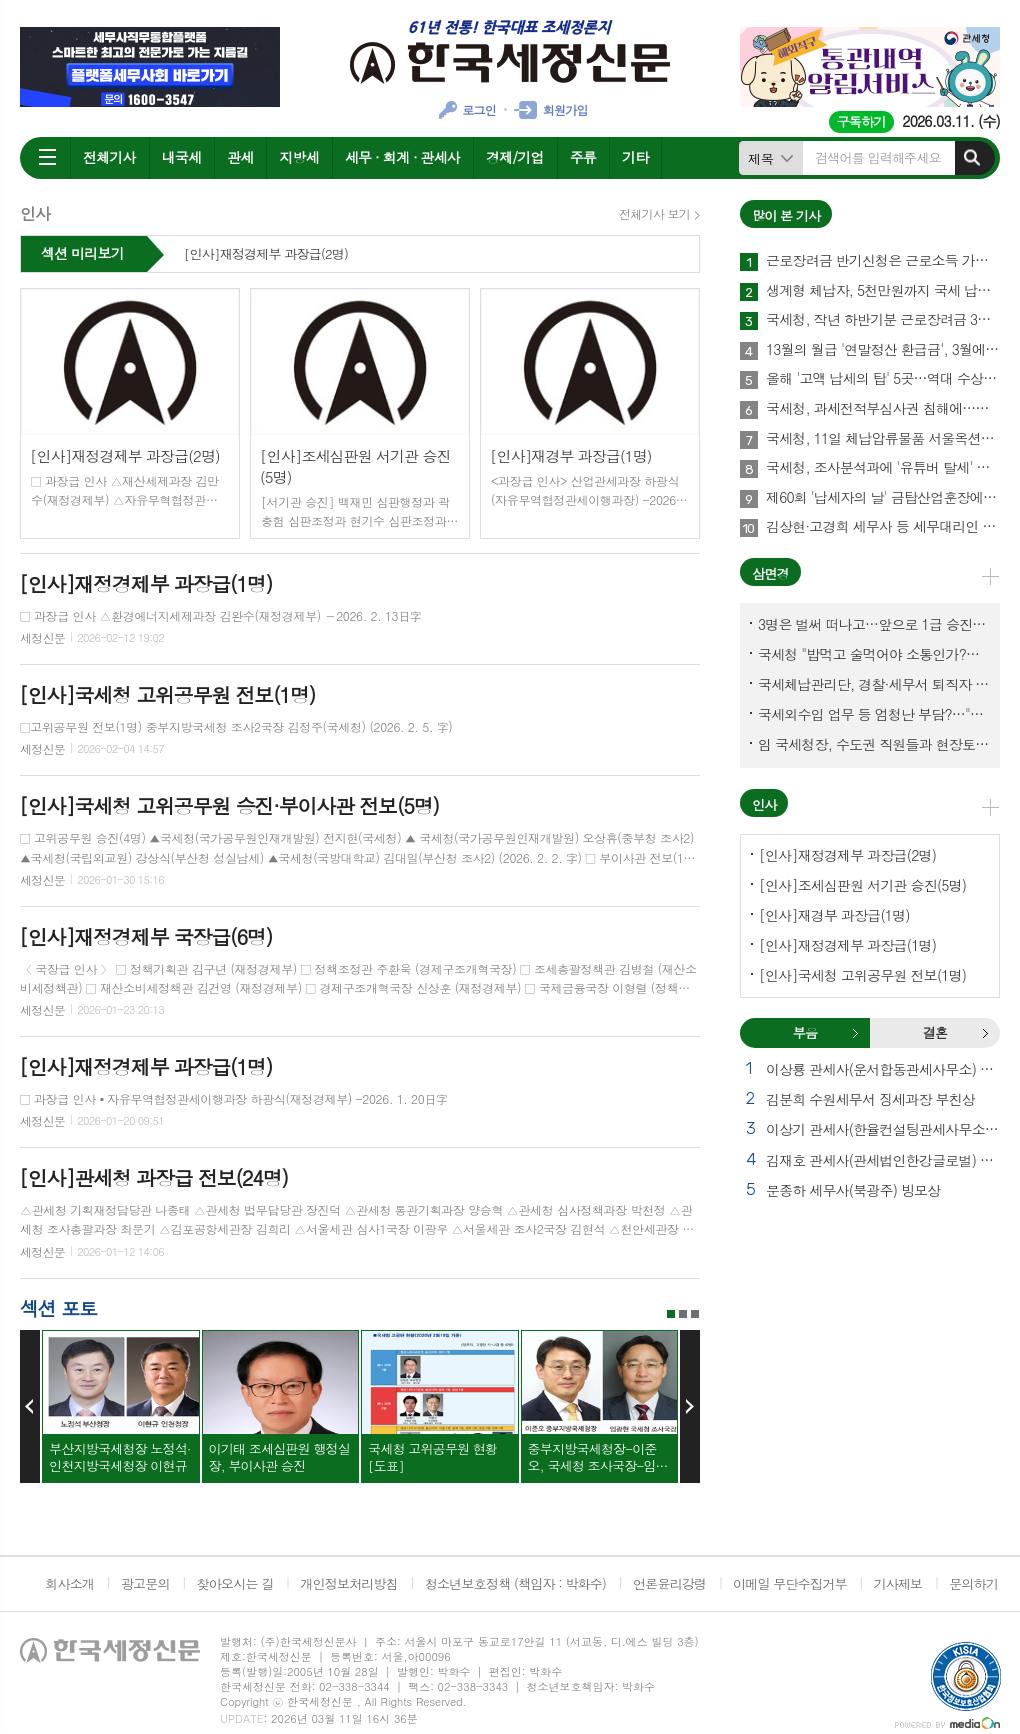  I want to click on 문종하 세무사(북광주) 빙모상, so click(853, 1190).